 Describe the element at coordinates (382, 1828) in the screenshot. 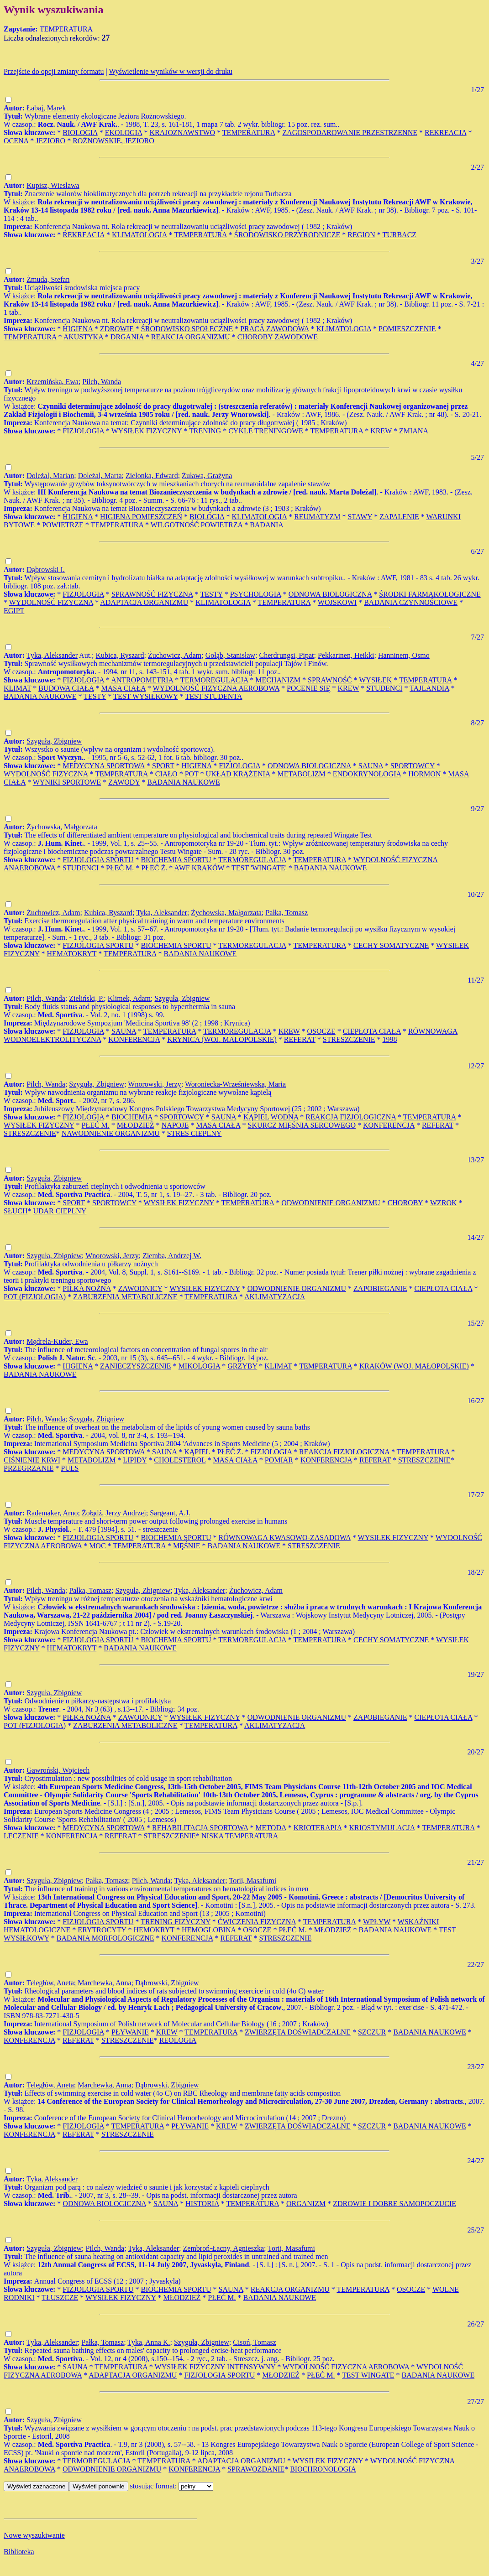

I see `KRIOSTYMULACJA` at that location.